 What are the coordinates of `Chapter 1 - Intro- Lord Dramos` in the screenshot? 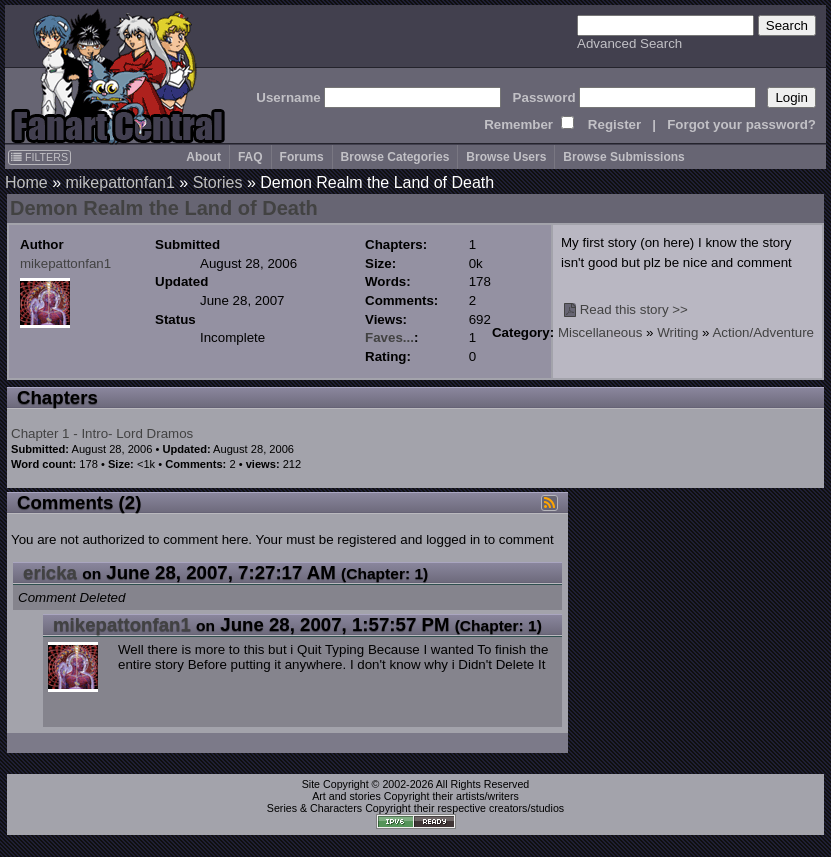 It's located at (102, 433).